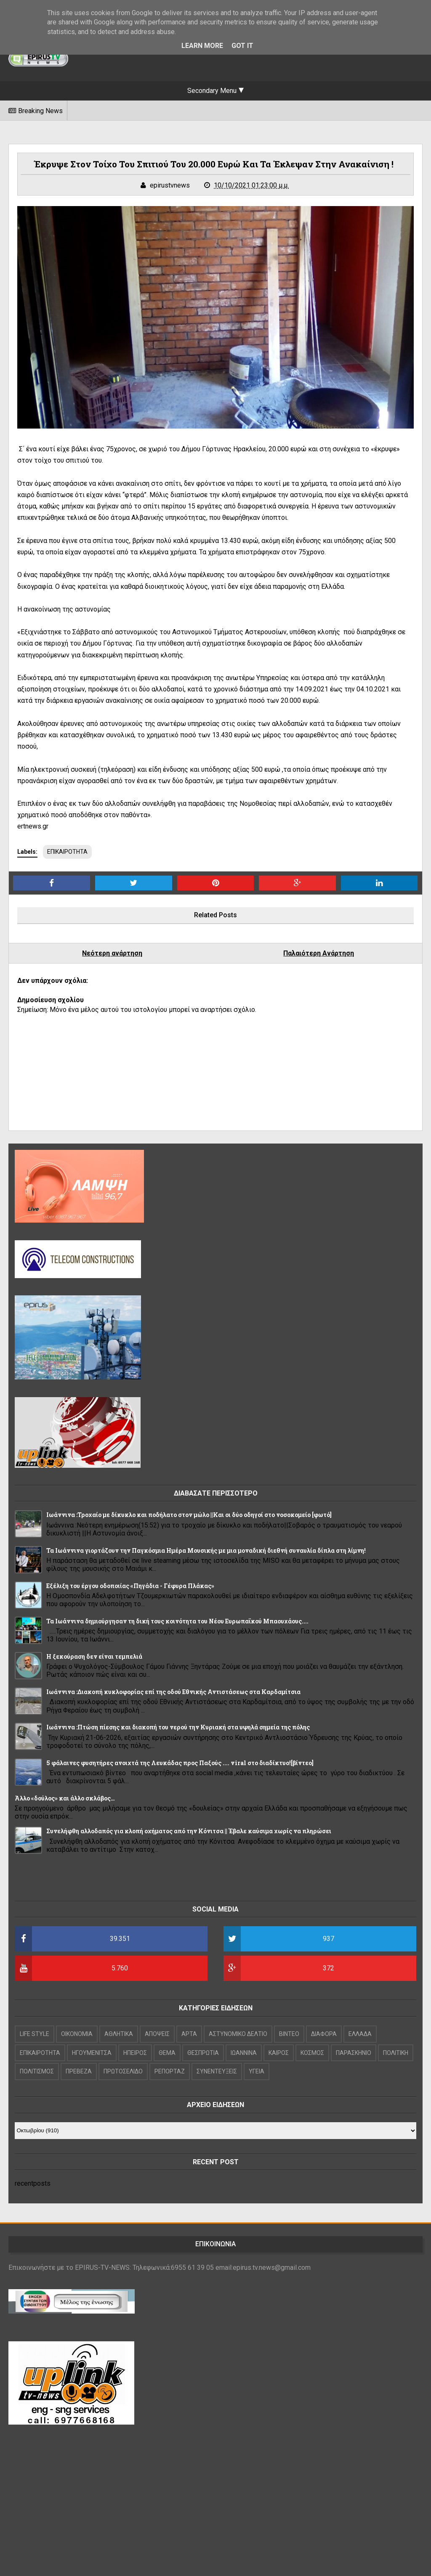 Image resolution: width=431 pixels, height=2576 pixels. Describe the element at coordinates (130, 1586) in the screenshot. I see `Εξέλιξη του έργου οδοποιίας «Πηγάδια - Γέφυρα Πλάκας»` at that location.